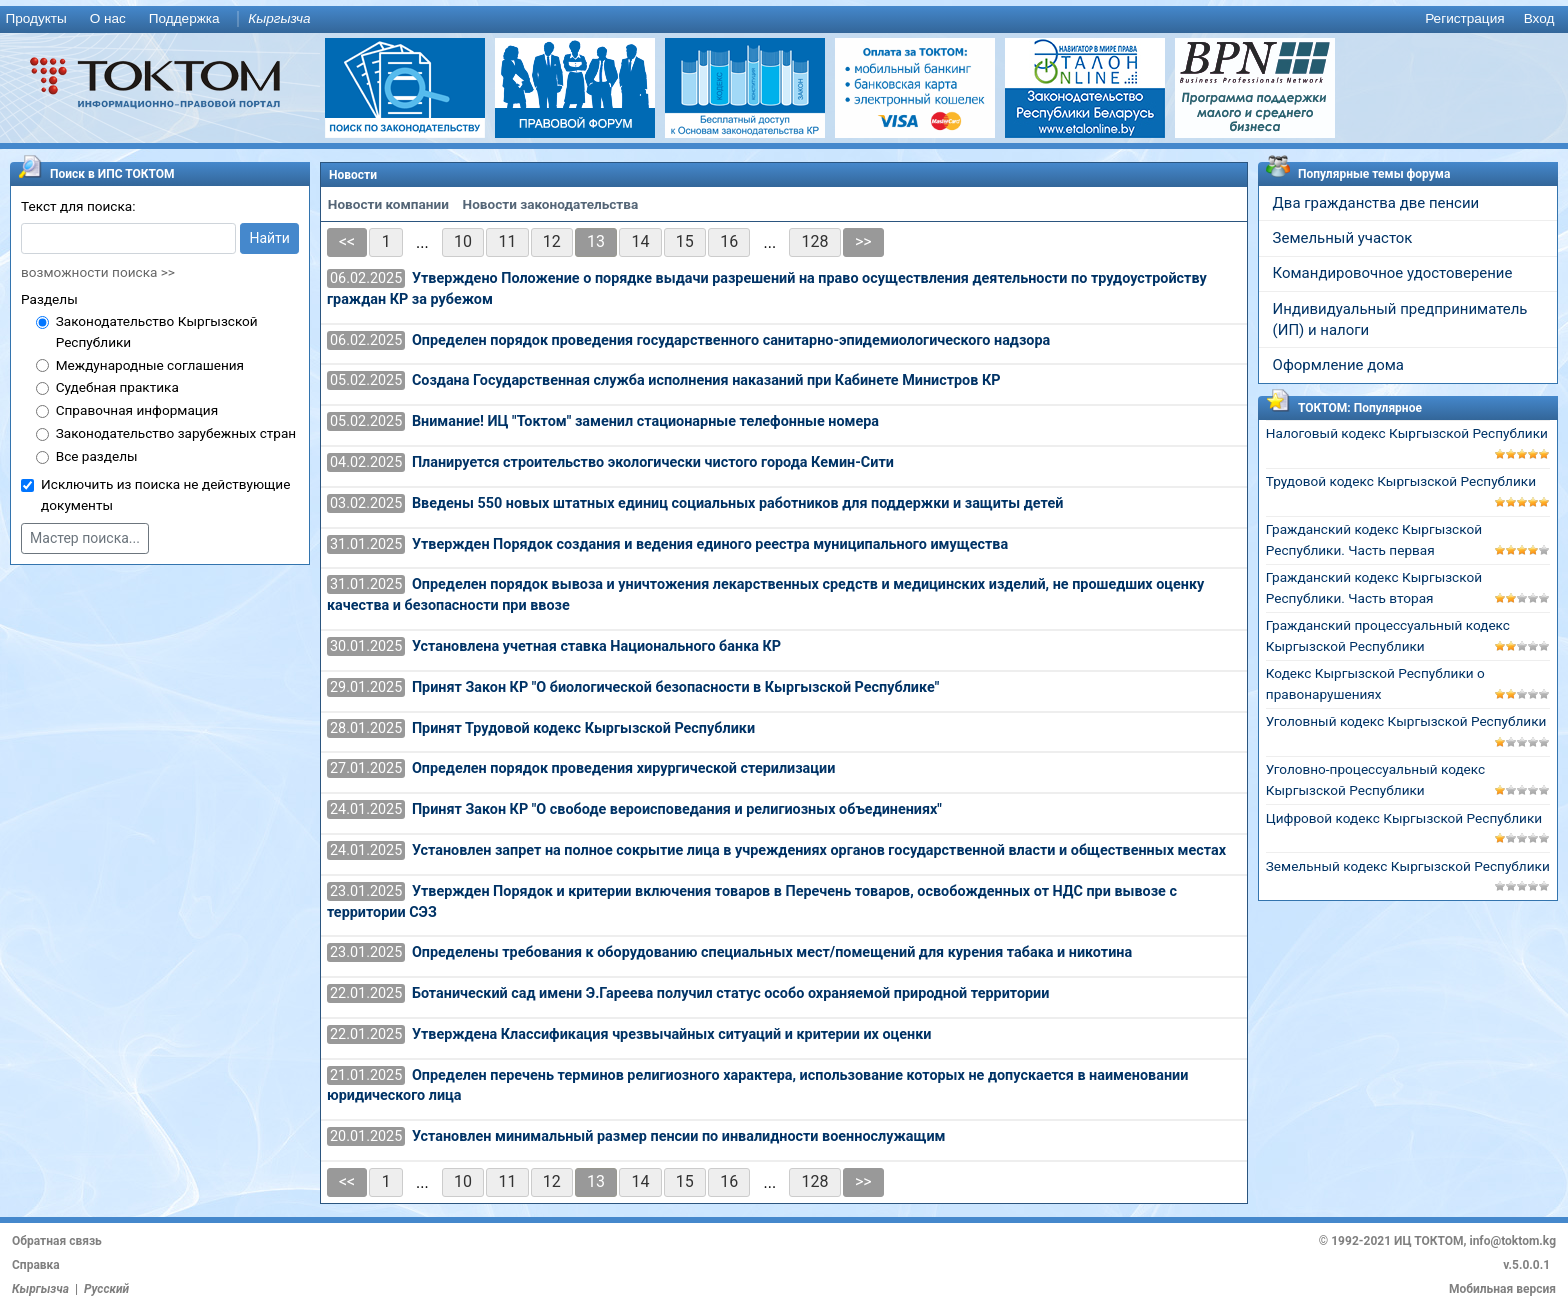  Describe the element at coordinates (653, 462) in the screenshot. I see `Планируется строительство экологически чистого города Кемин-Сити` at that location.